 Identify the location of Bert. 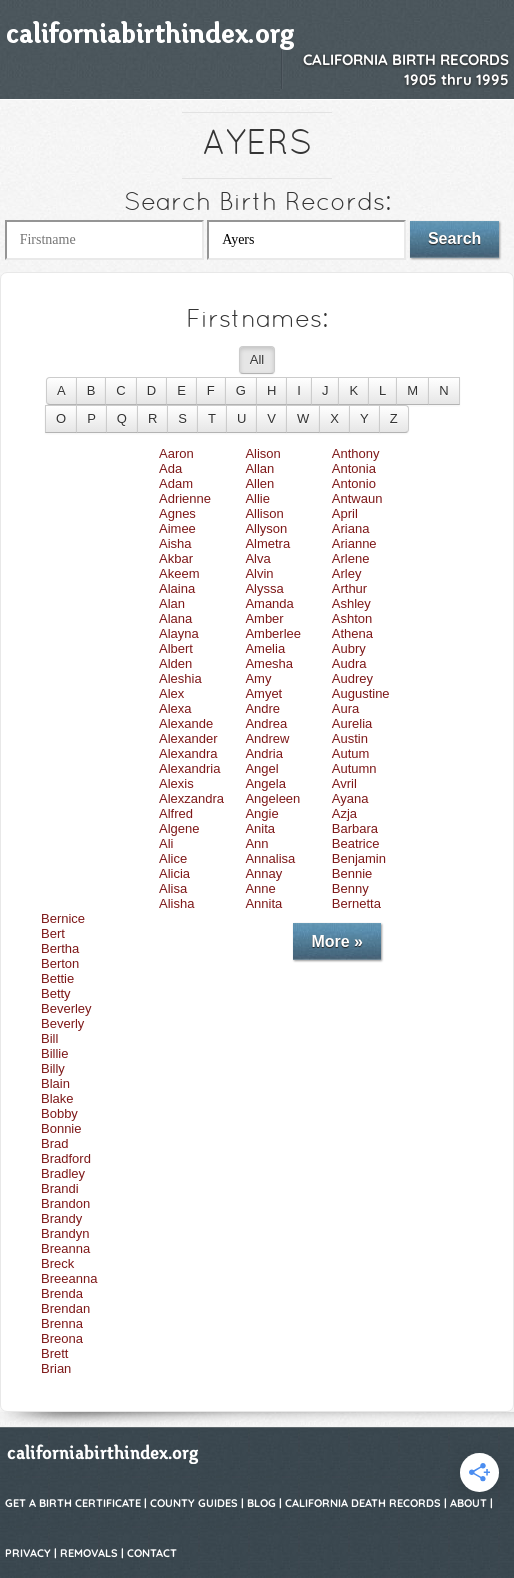
(53, 933).